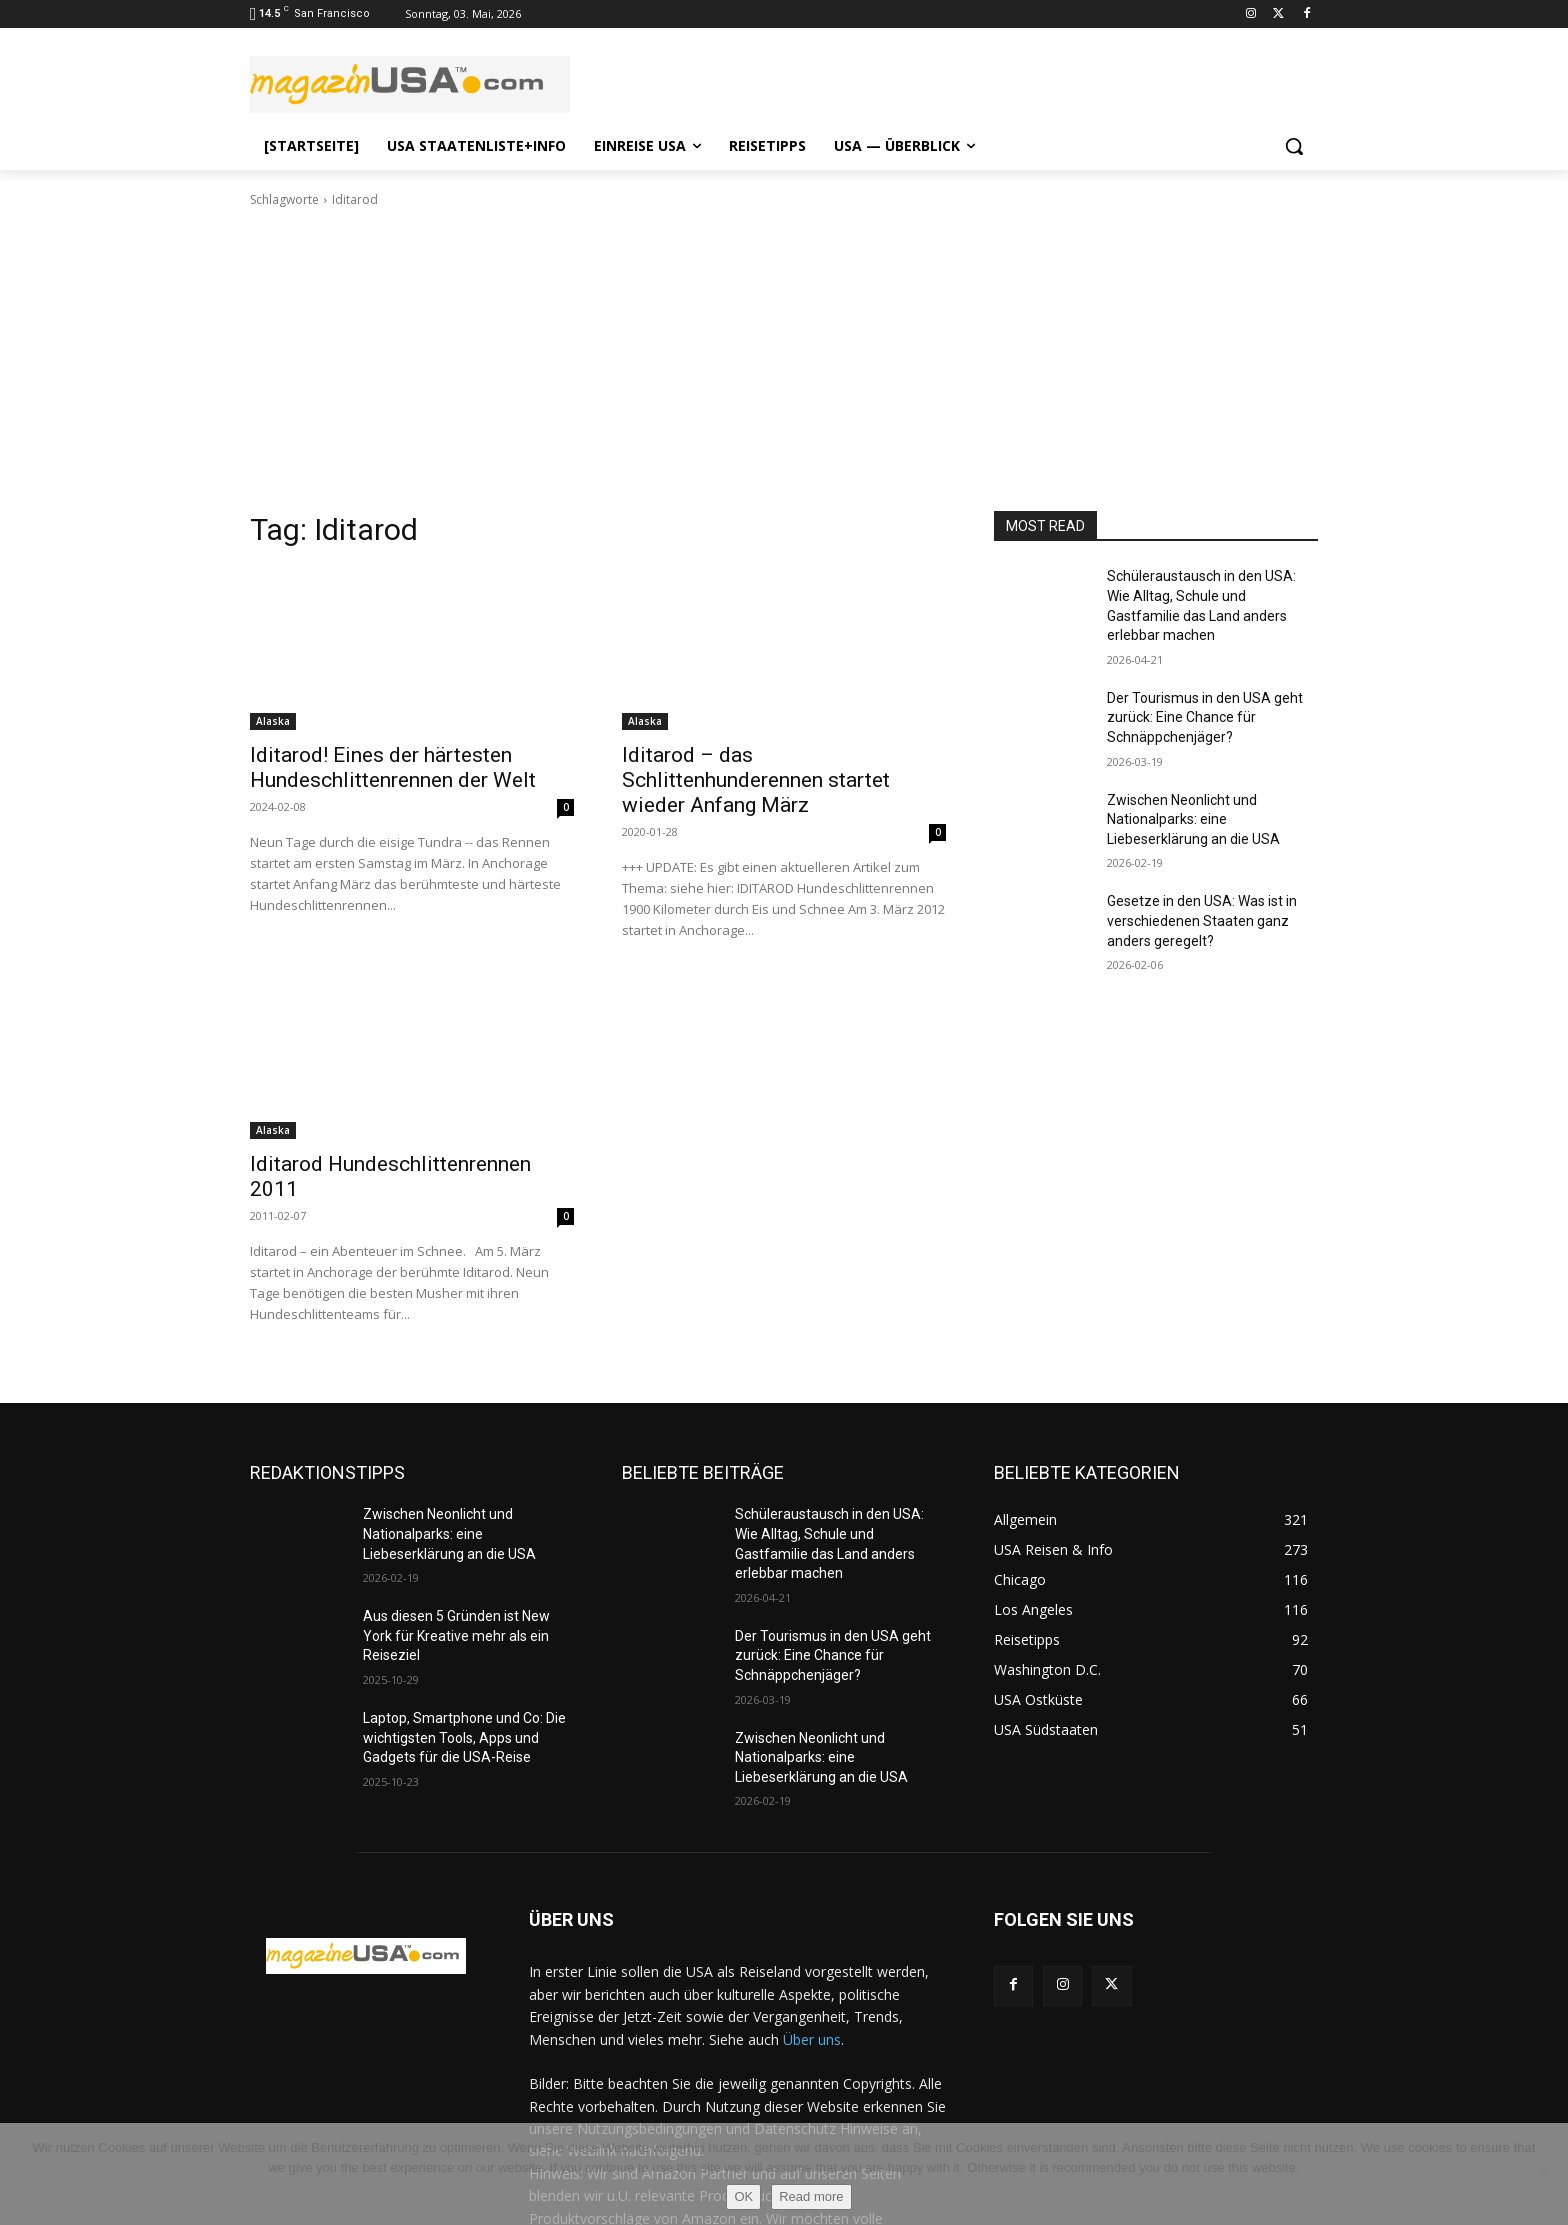 The image size is (1568, 2225). What do you see at coordinates (812, 2039) in the screenshot?
I see `Über uns` at bounding box center [812, 2039].